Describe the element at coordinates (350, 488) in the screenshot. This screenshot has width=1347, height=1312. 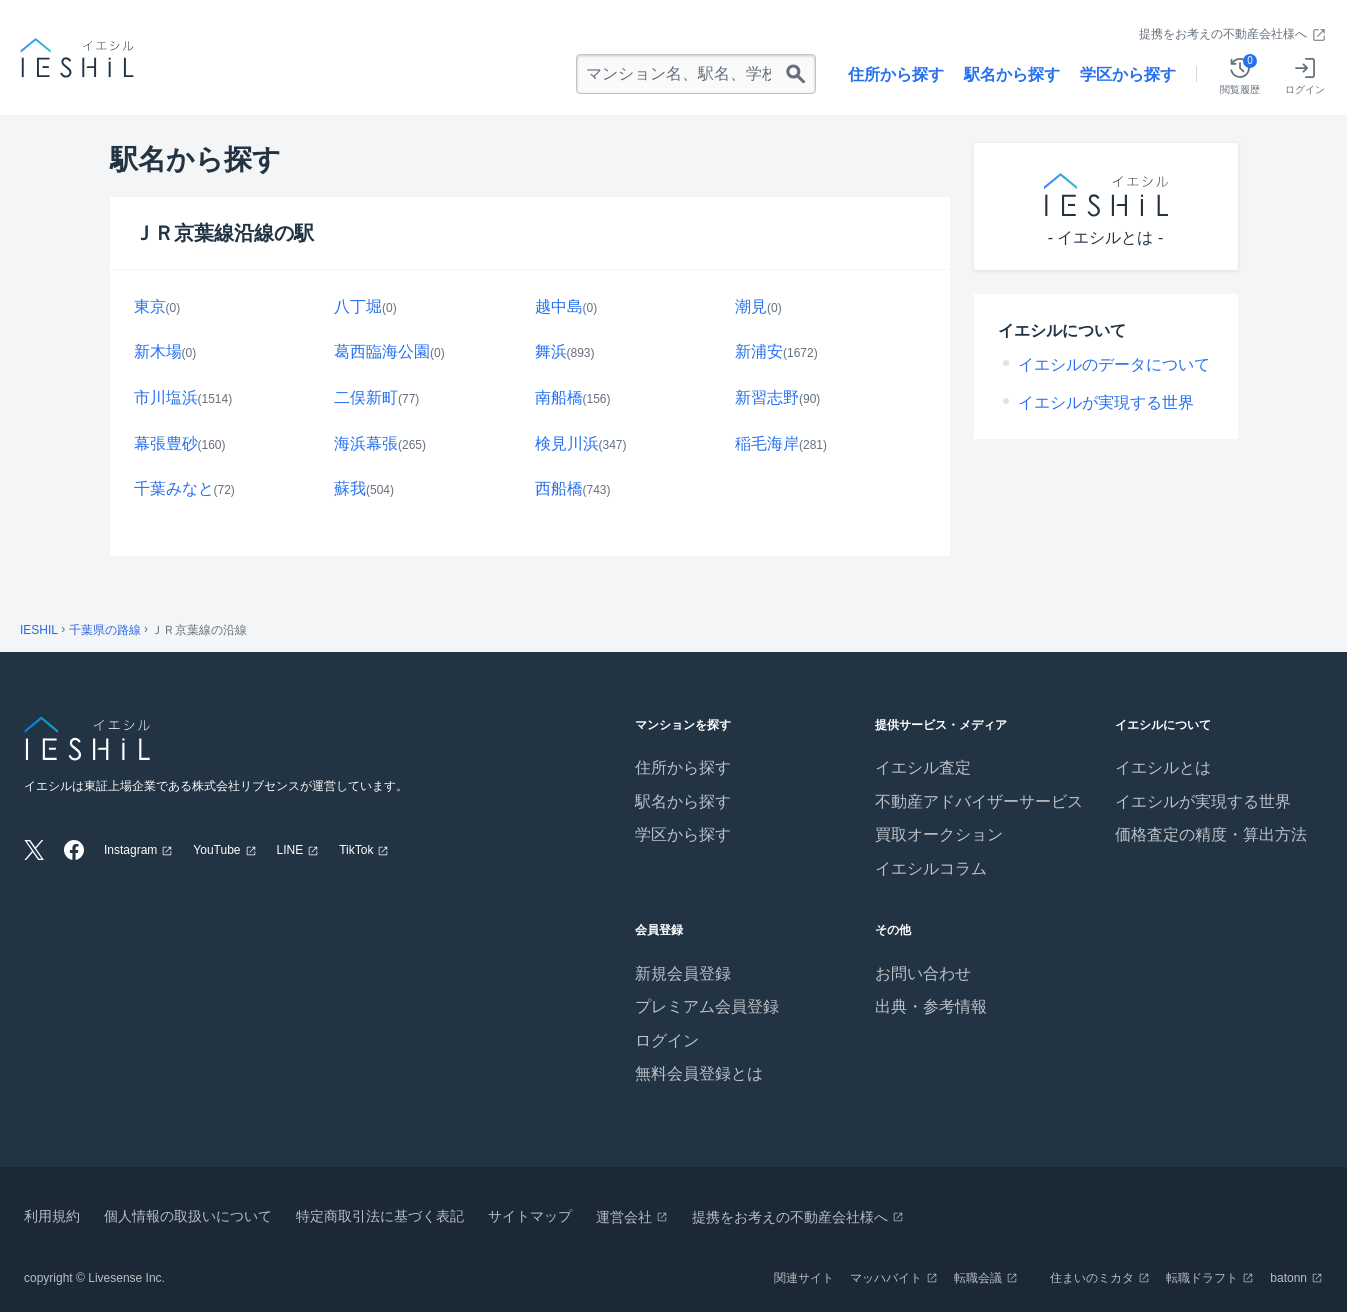
I see `蘇我` at that location.